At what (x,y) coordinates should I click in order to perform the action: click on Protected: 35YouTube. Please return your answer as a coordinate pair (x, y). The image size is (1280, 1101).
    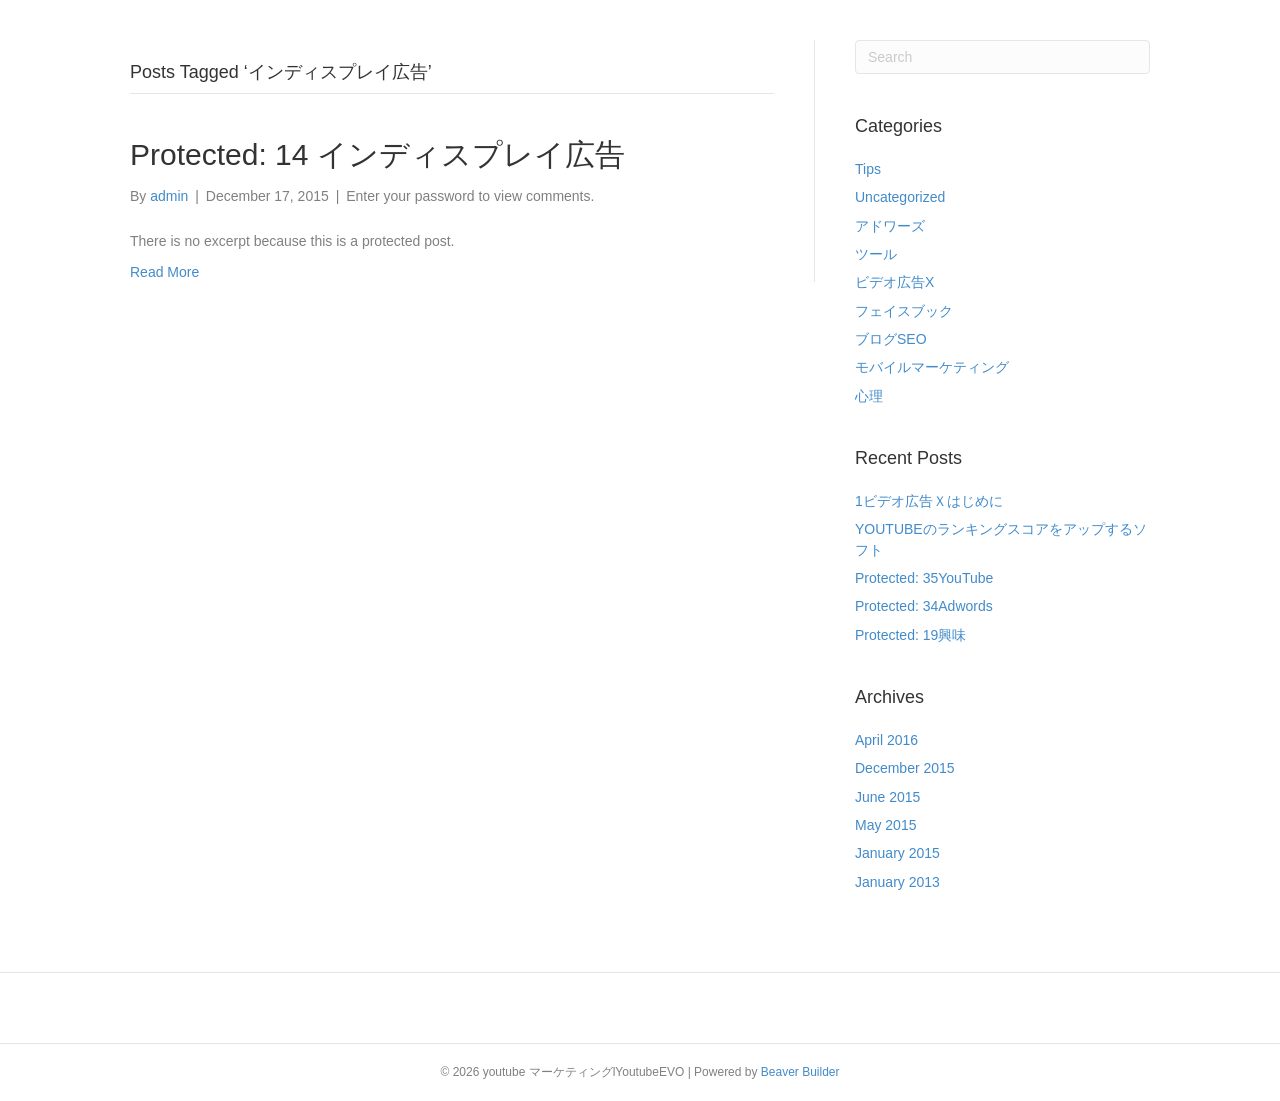
    Looking at the image, I should click on (924, 578).